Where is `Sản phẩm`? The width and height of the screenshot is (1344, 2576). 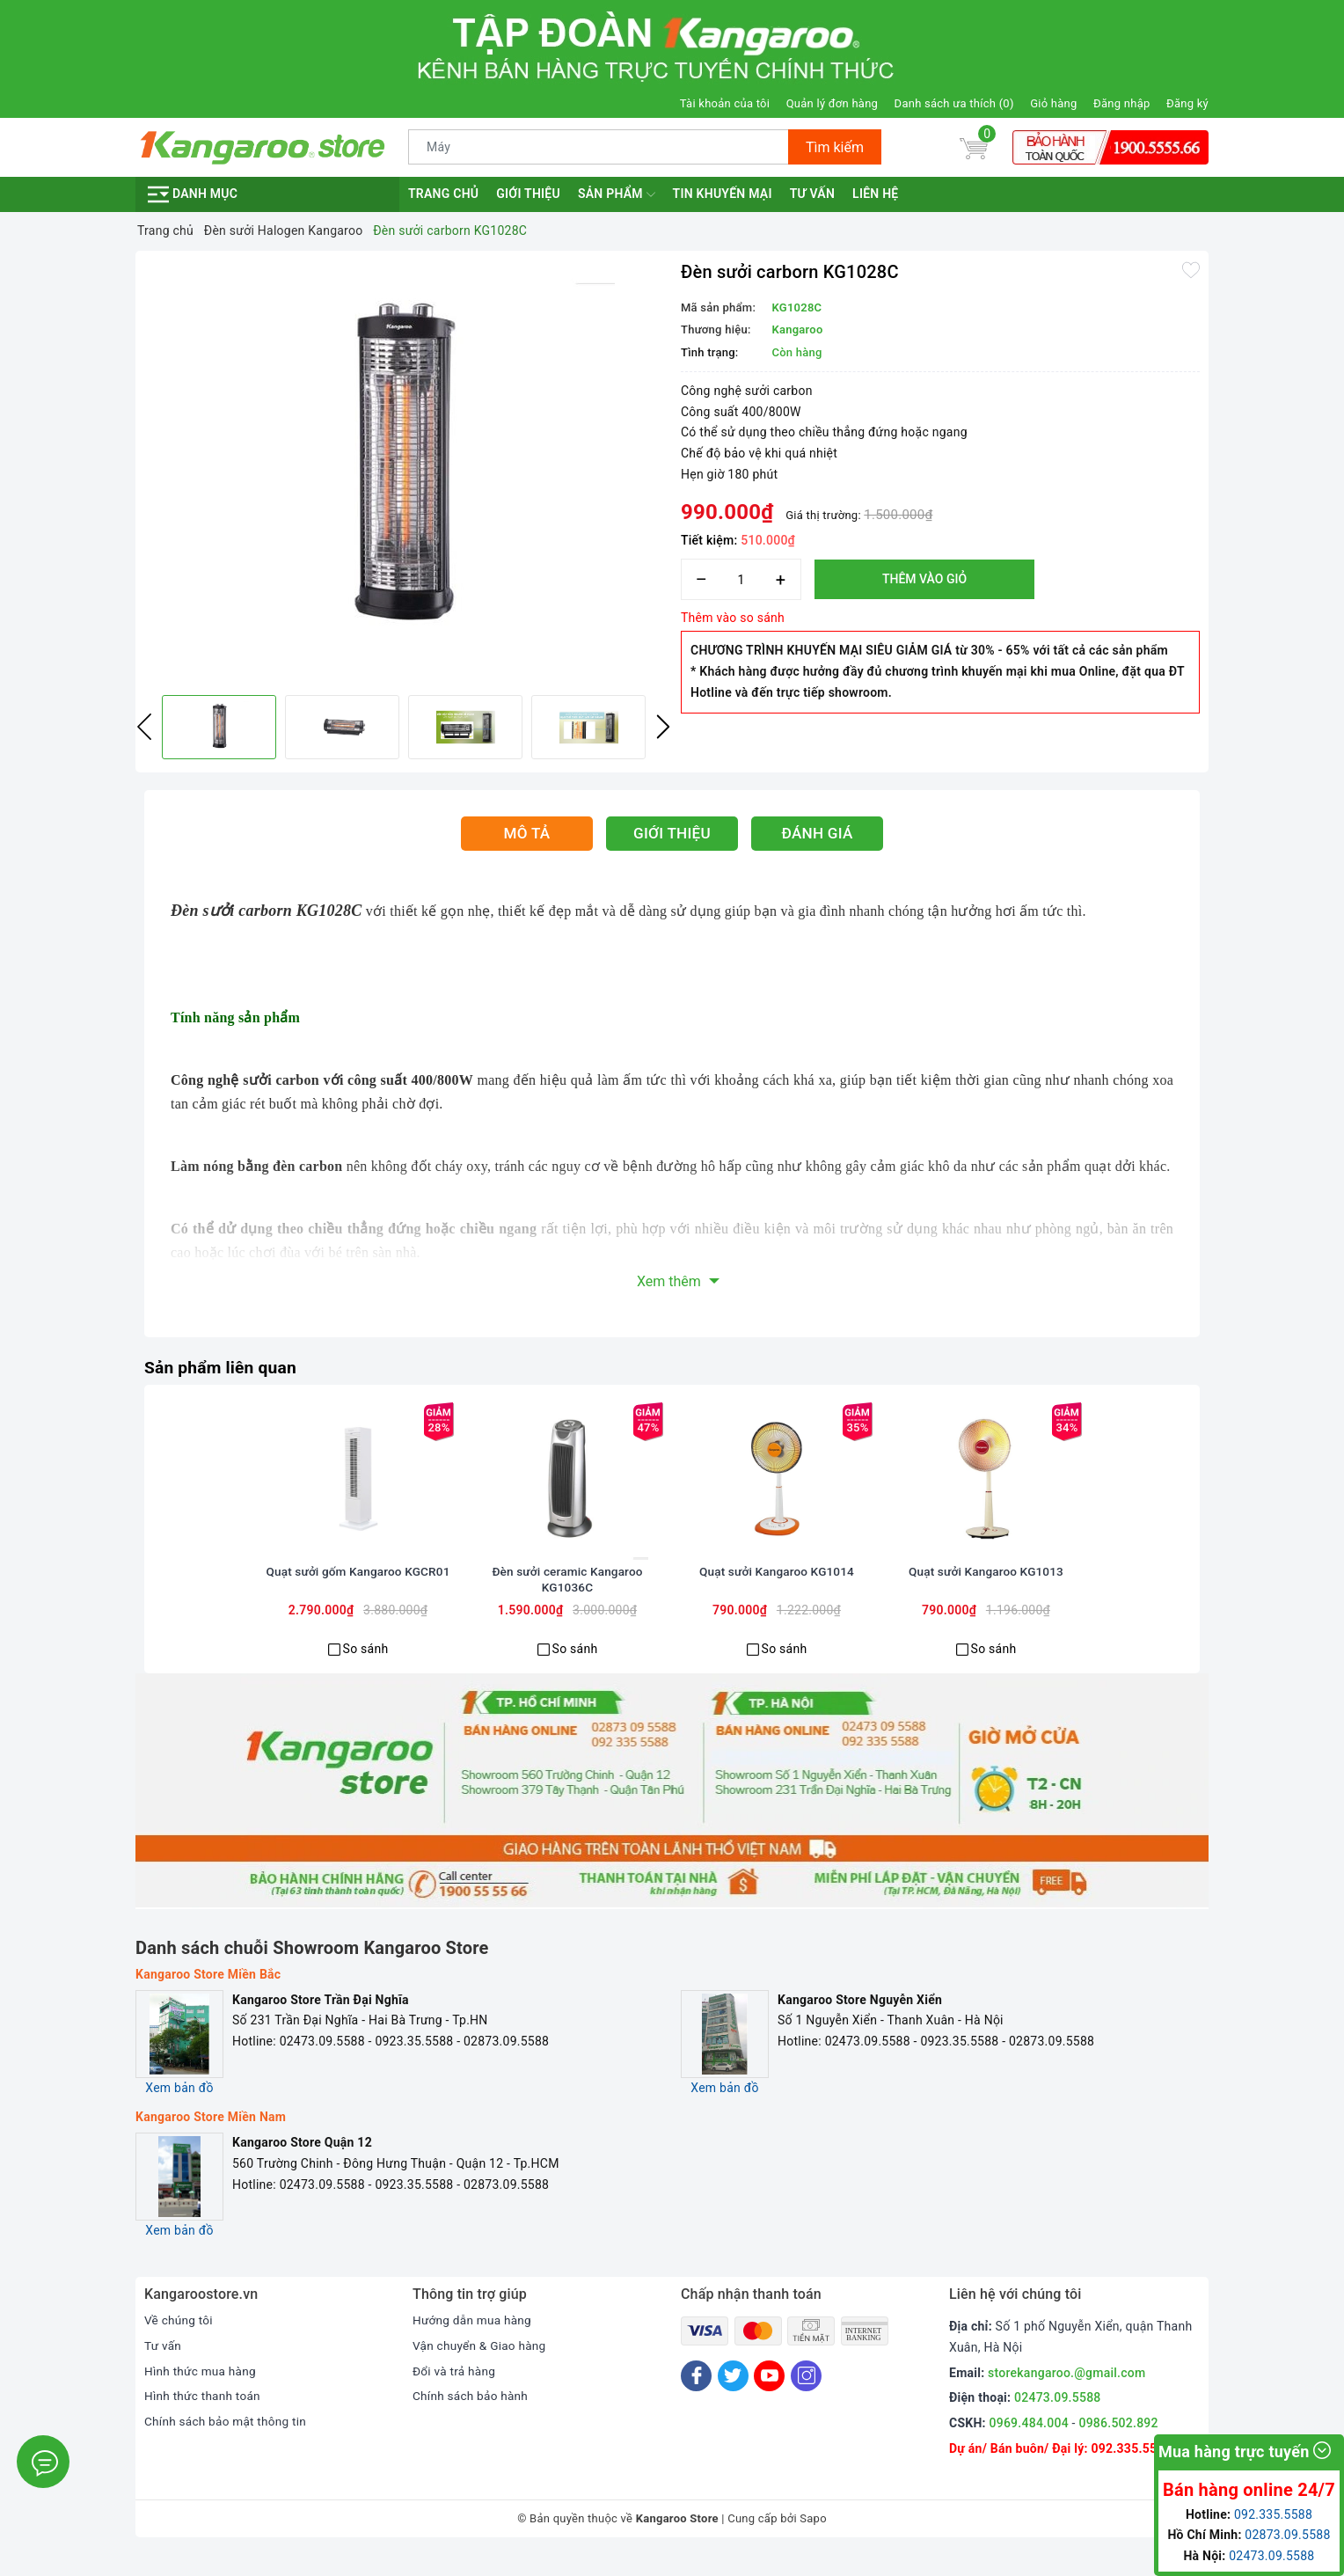 Sản phẩm is located at coordinates (616, 194).